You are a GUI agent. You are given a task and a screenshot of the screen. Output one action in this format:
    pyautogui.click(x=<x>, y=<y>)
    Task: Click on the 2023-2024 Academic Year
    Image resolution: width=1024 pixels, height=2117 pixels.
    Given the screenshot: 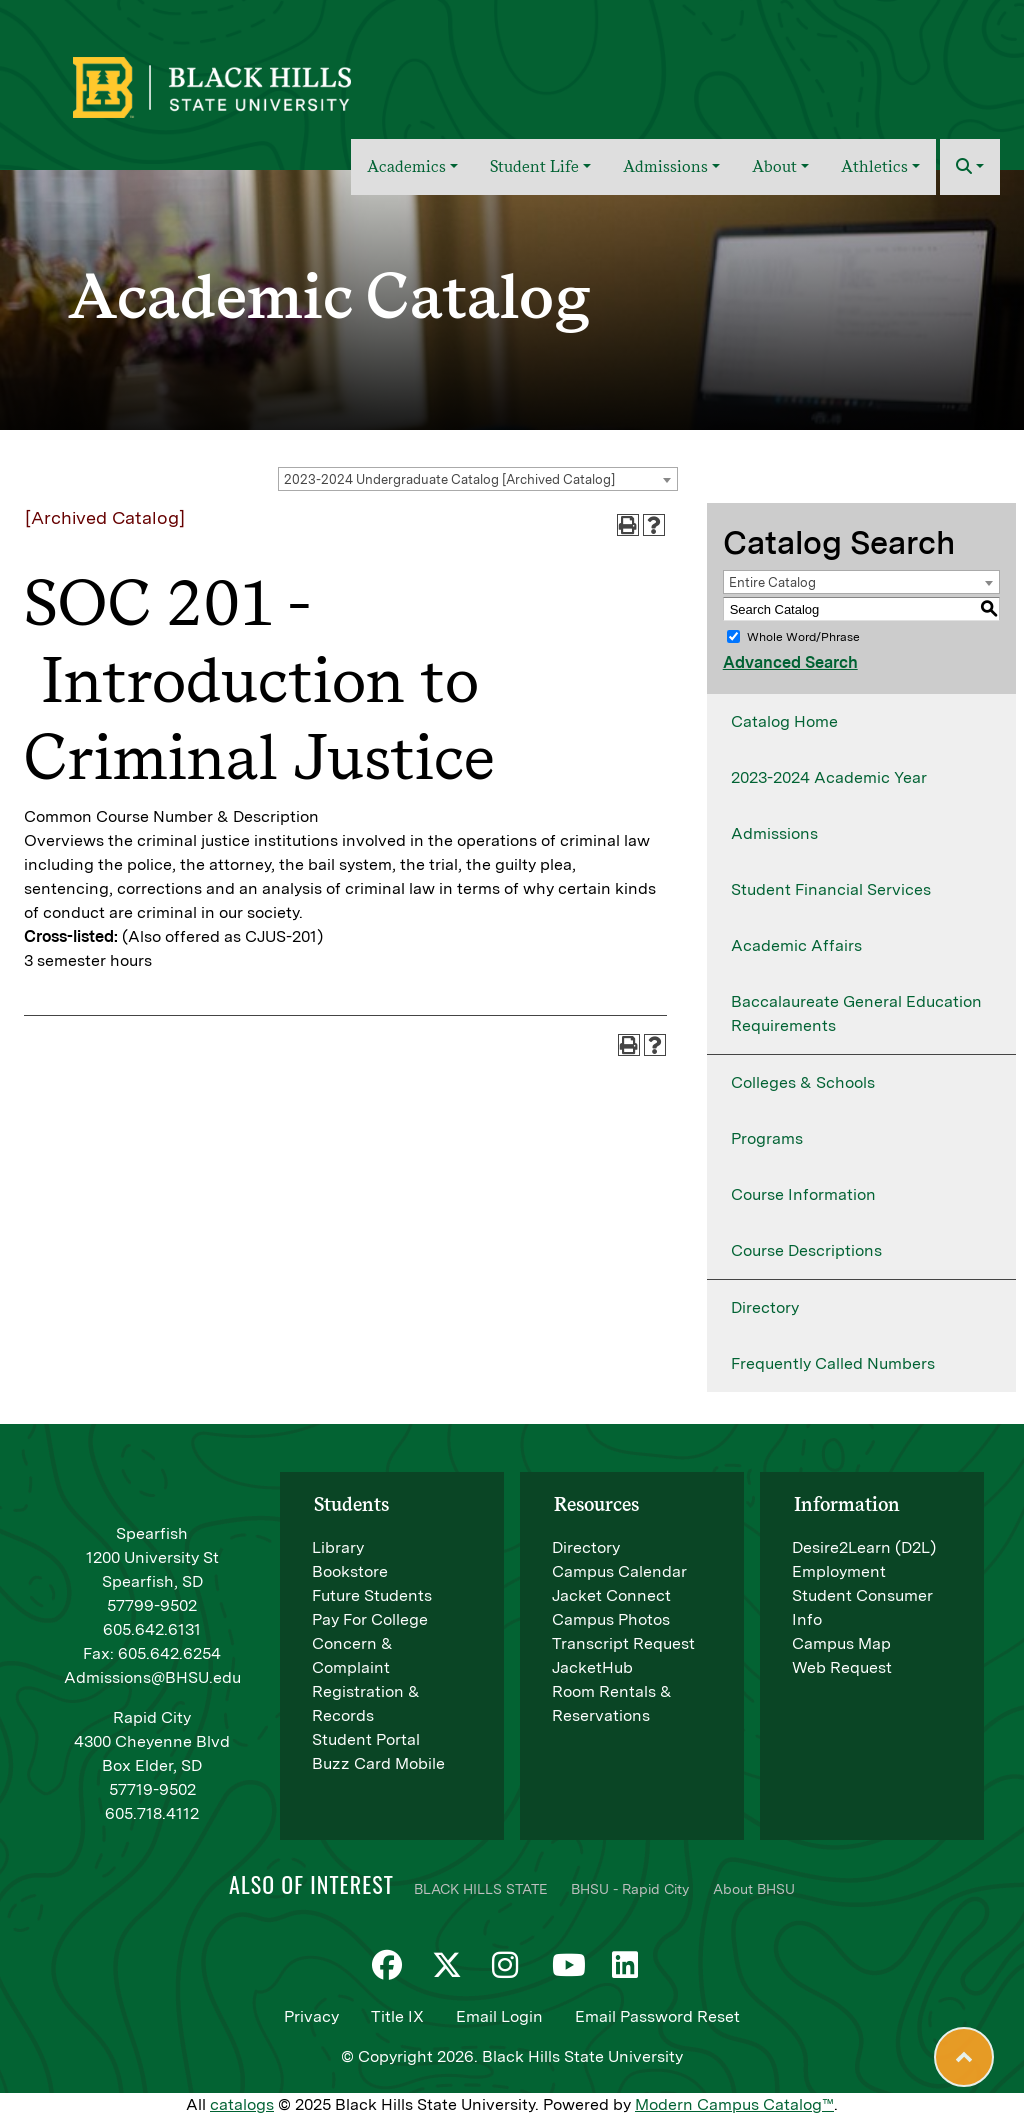 What is the action you would take?
    pyautogui.click(x=829, y=777)
    